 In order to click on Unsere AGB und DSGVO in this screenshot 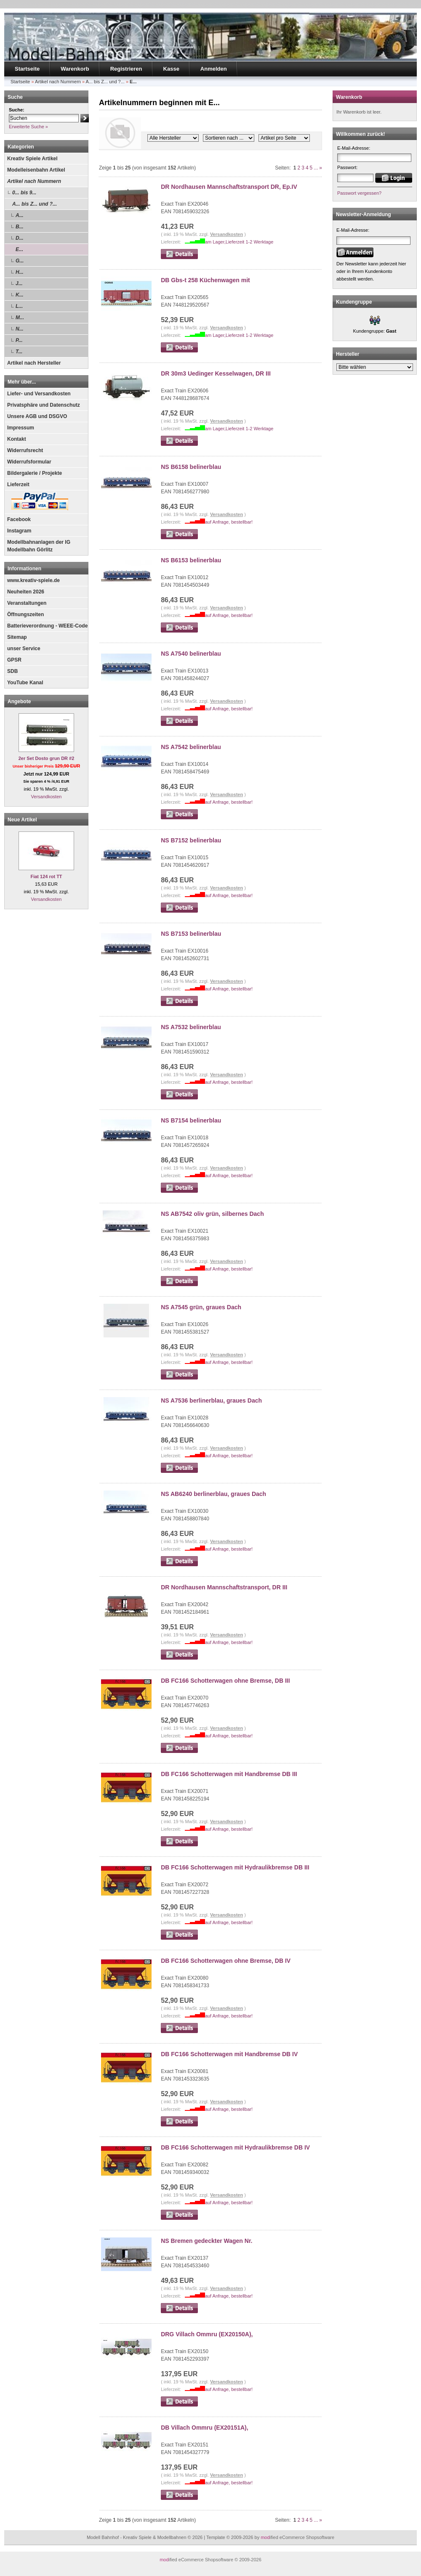, I will do `click(37, 416)`.